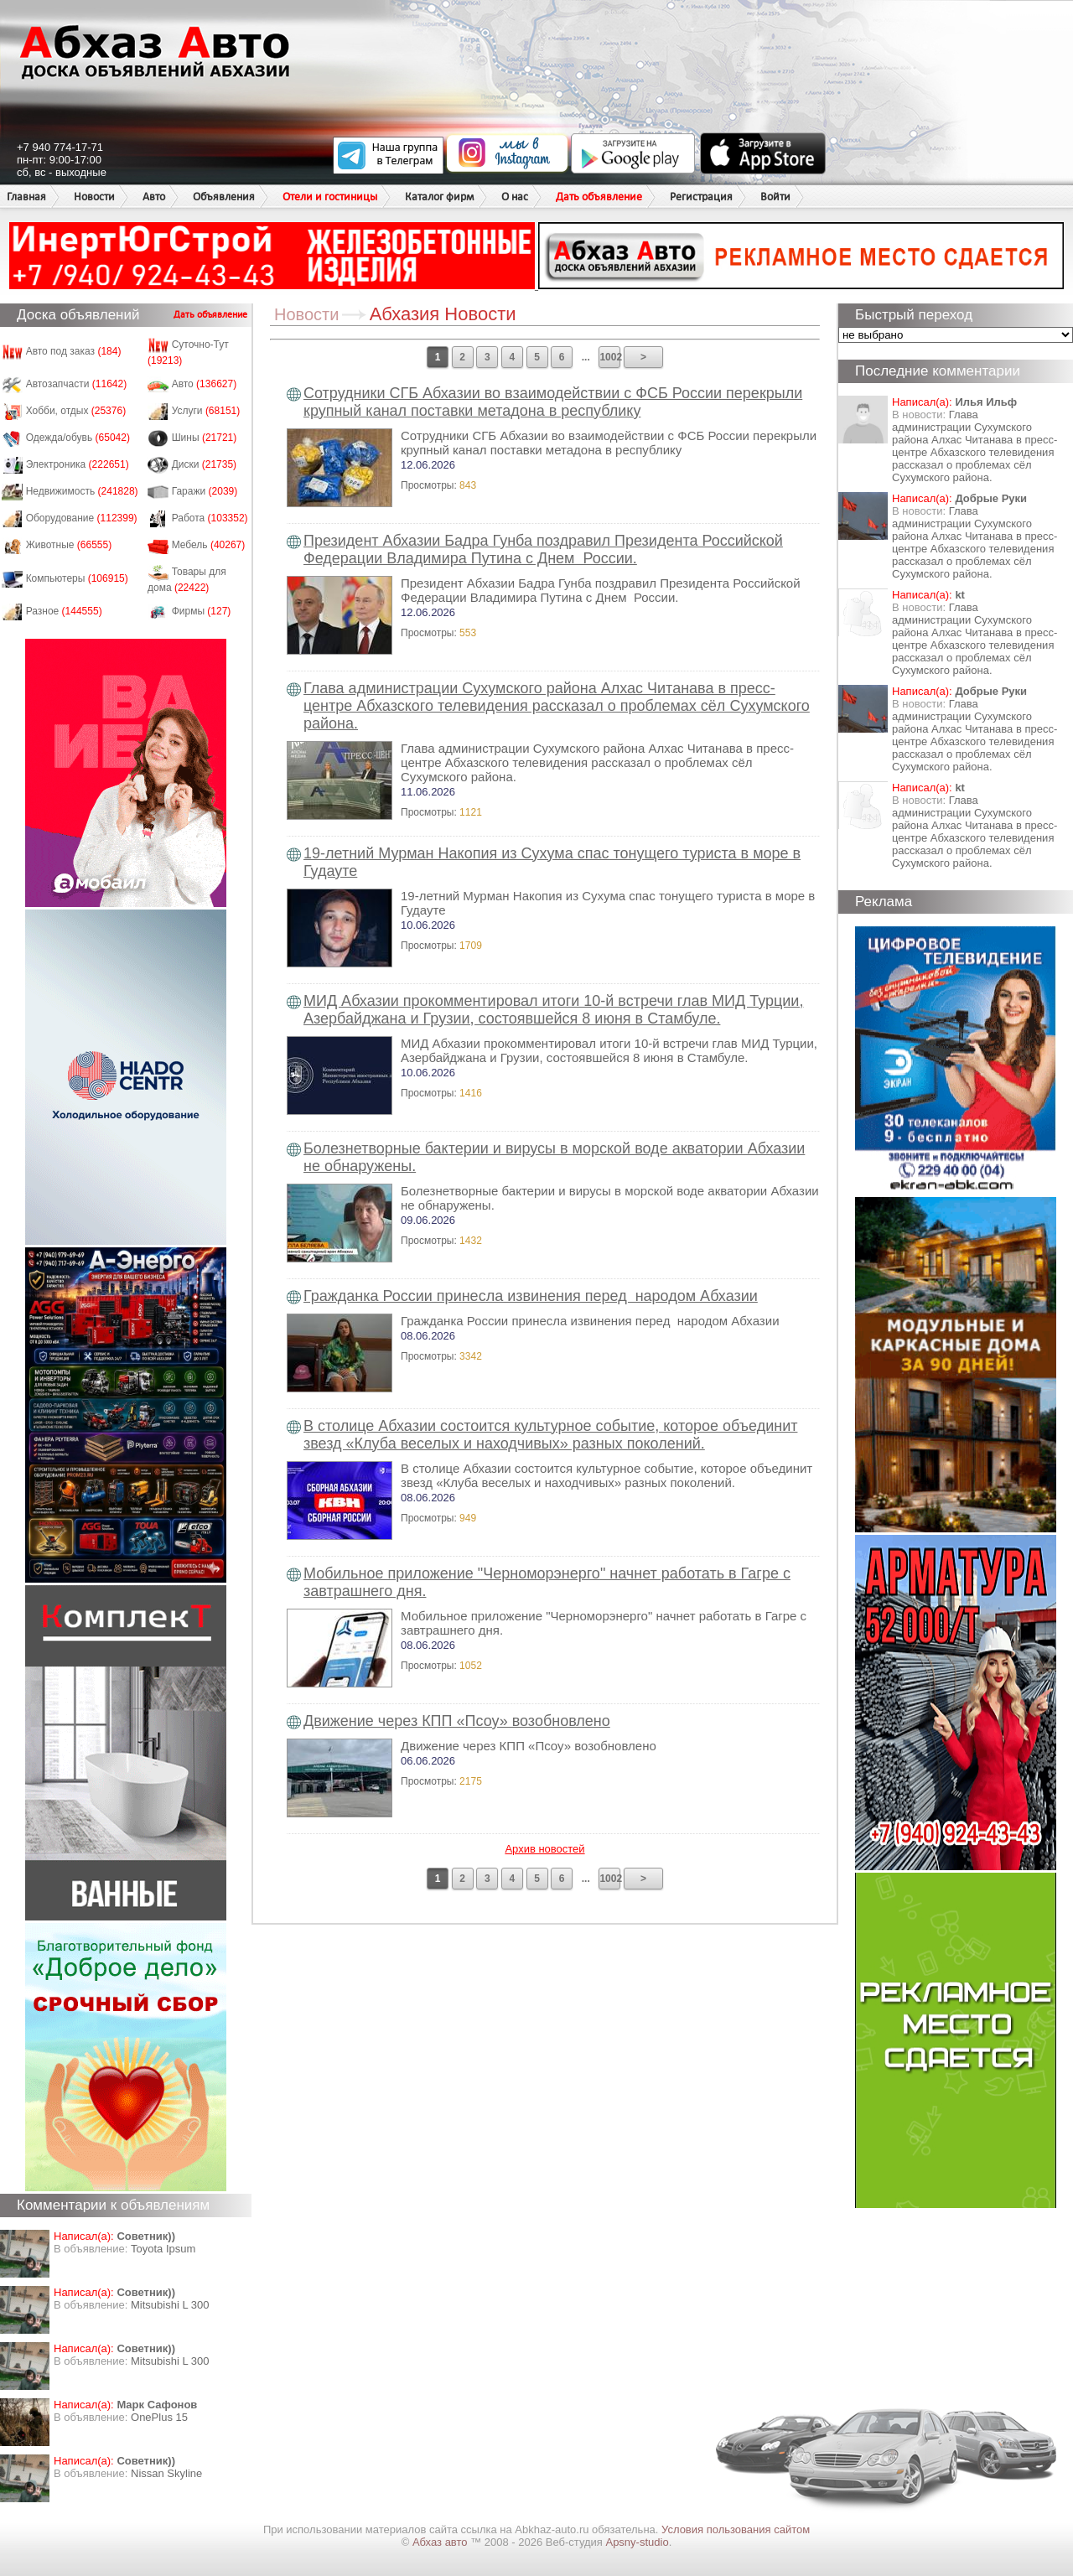 This screenshot has height=2576, width=1073. What do you see at coordinates (163, 2248) in the screenshot?
I see `Toyota Ipsum` at bounding box center [163, 2248].